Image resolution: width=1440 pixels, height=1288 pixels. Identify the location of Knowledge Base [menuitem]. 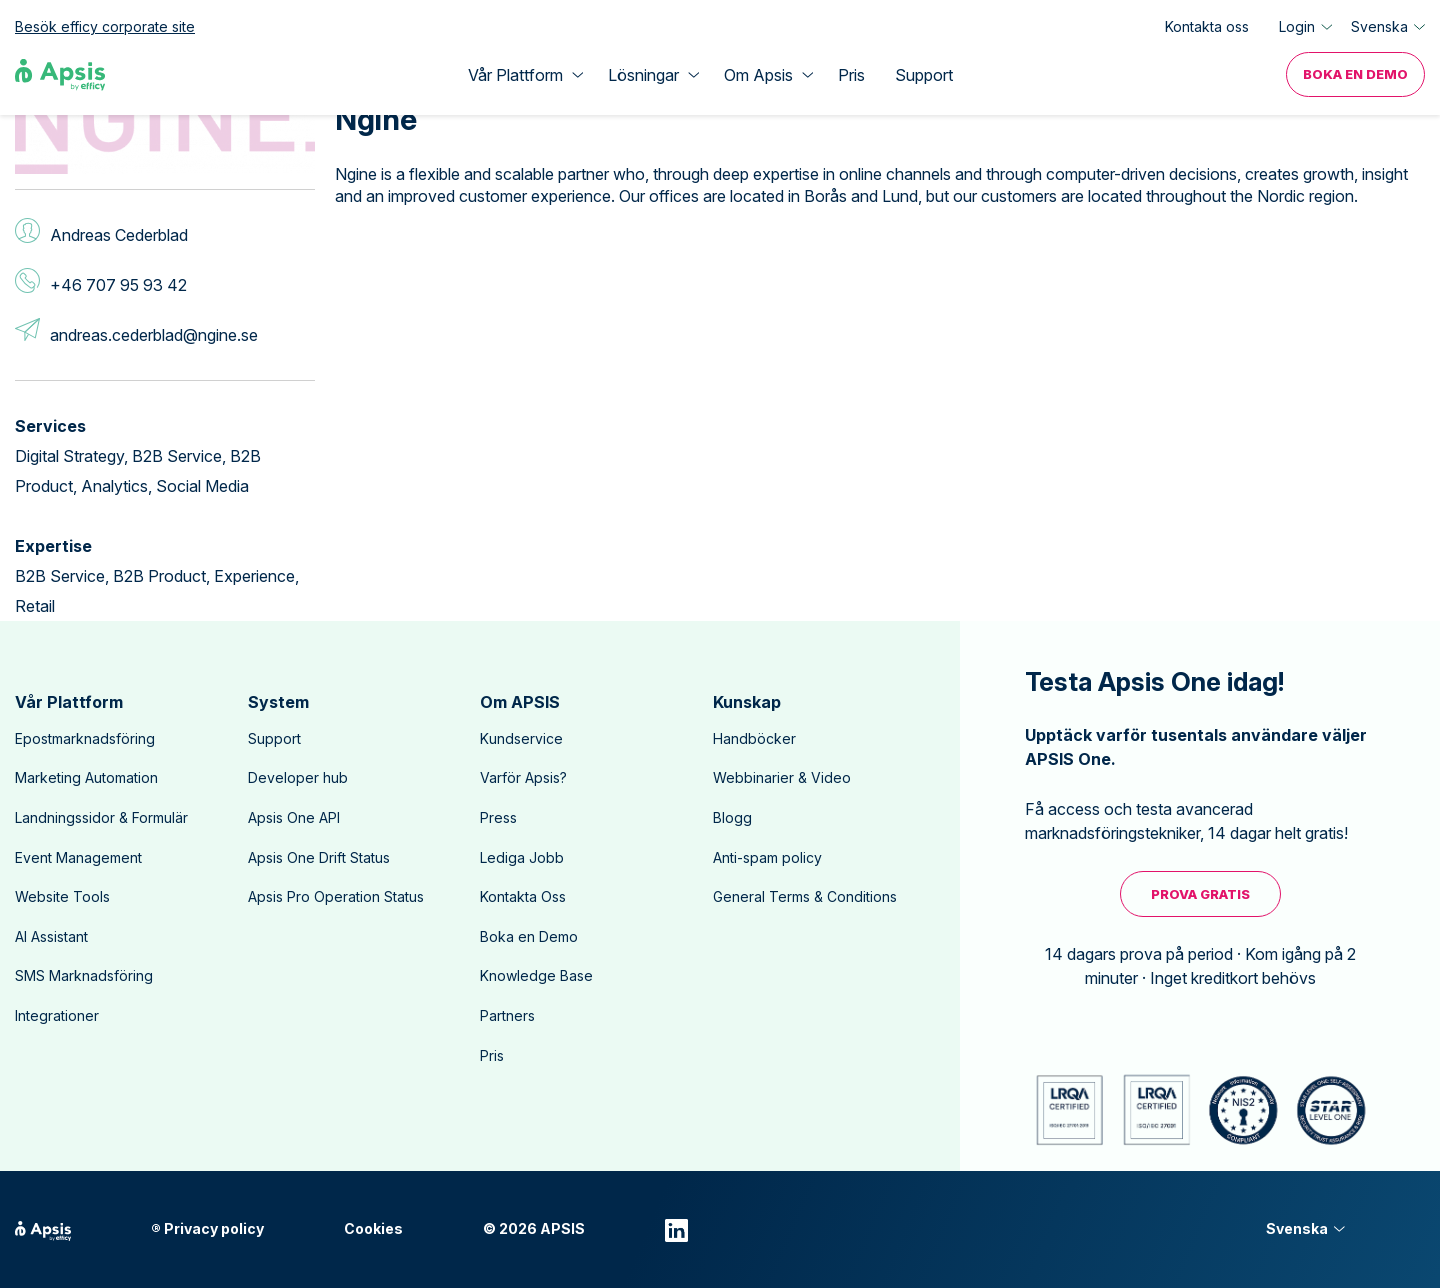
(536, 975).